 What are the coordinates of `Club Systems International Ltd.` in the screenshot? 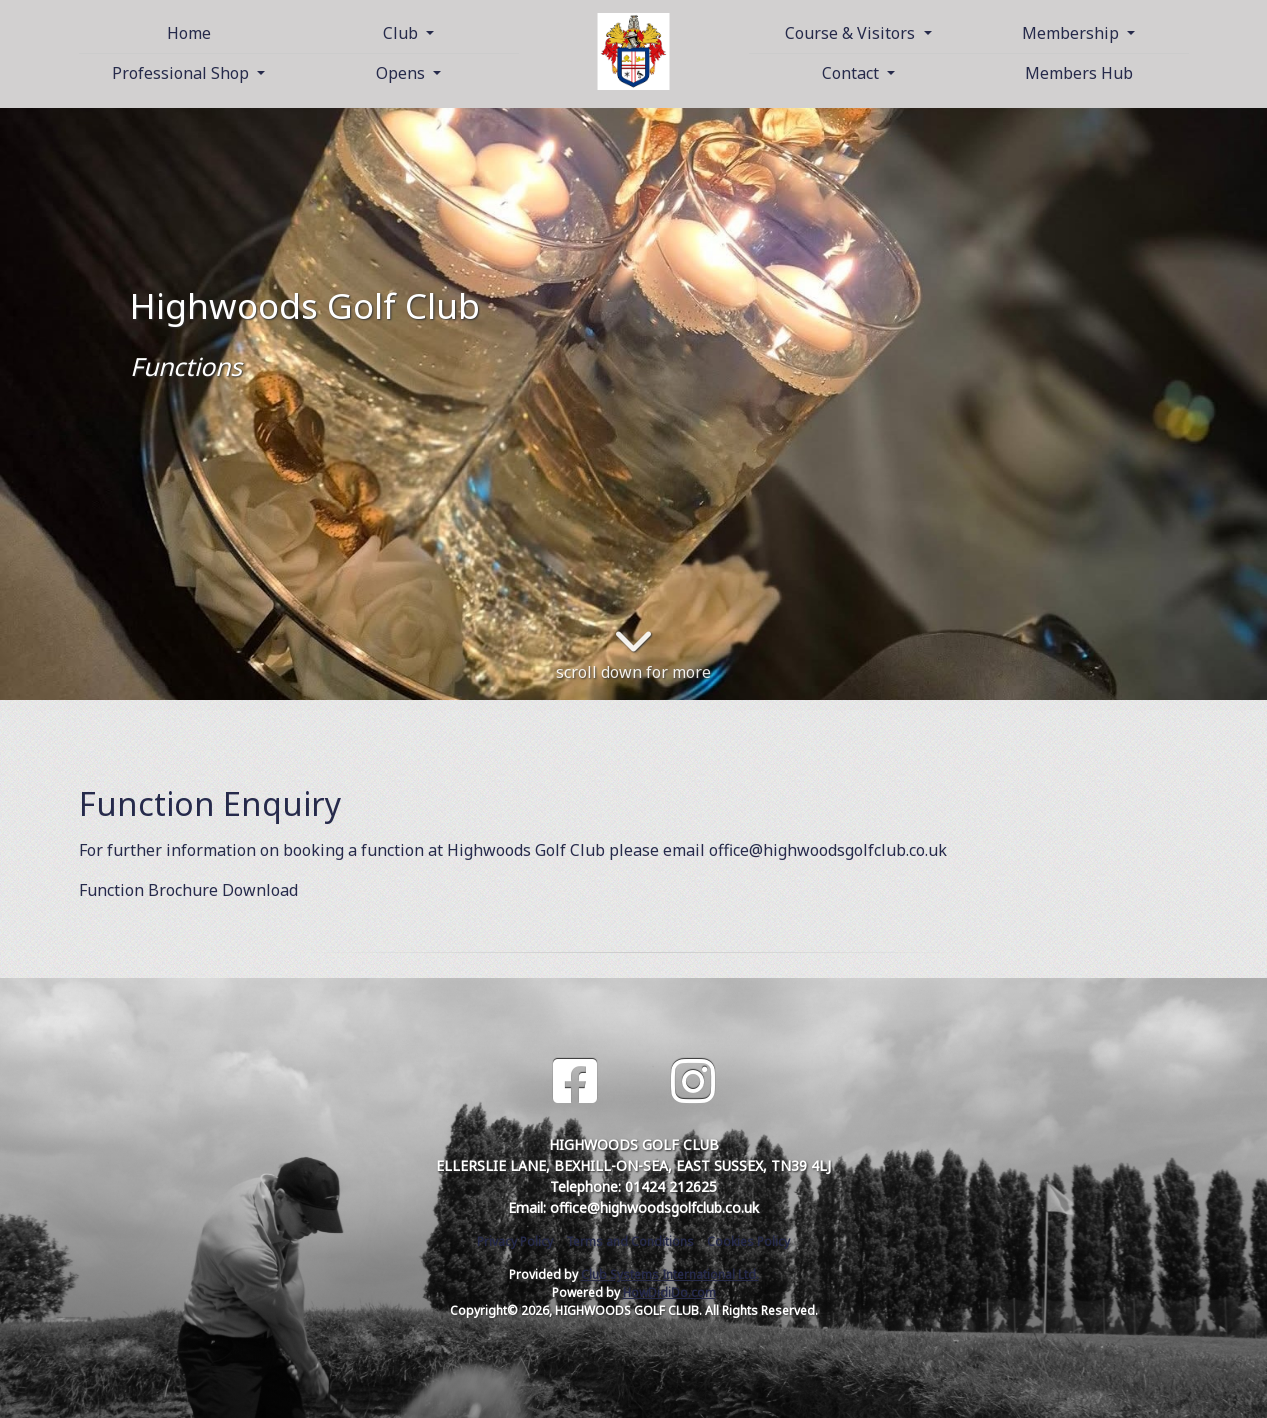 It's located at (670, 1274).